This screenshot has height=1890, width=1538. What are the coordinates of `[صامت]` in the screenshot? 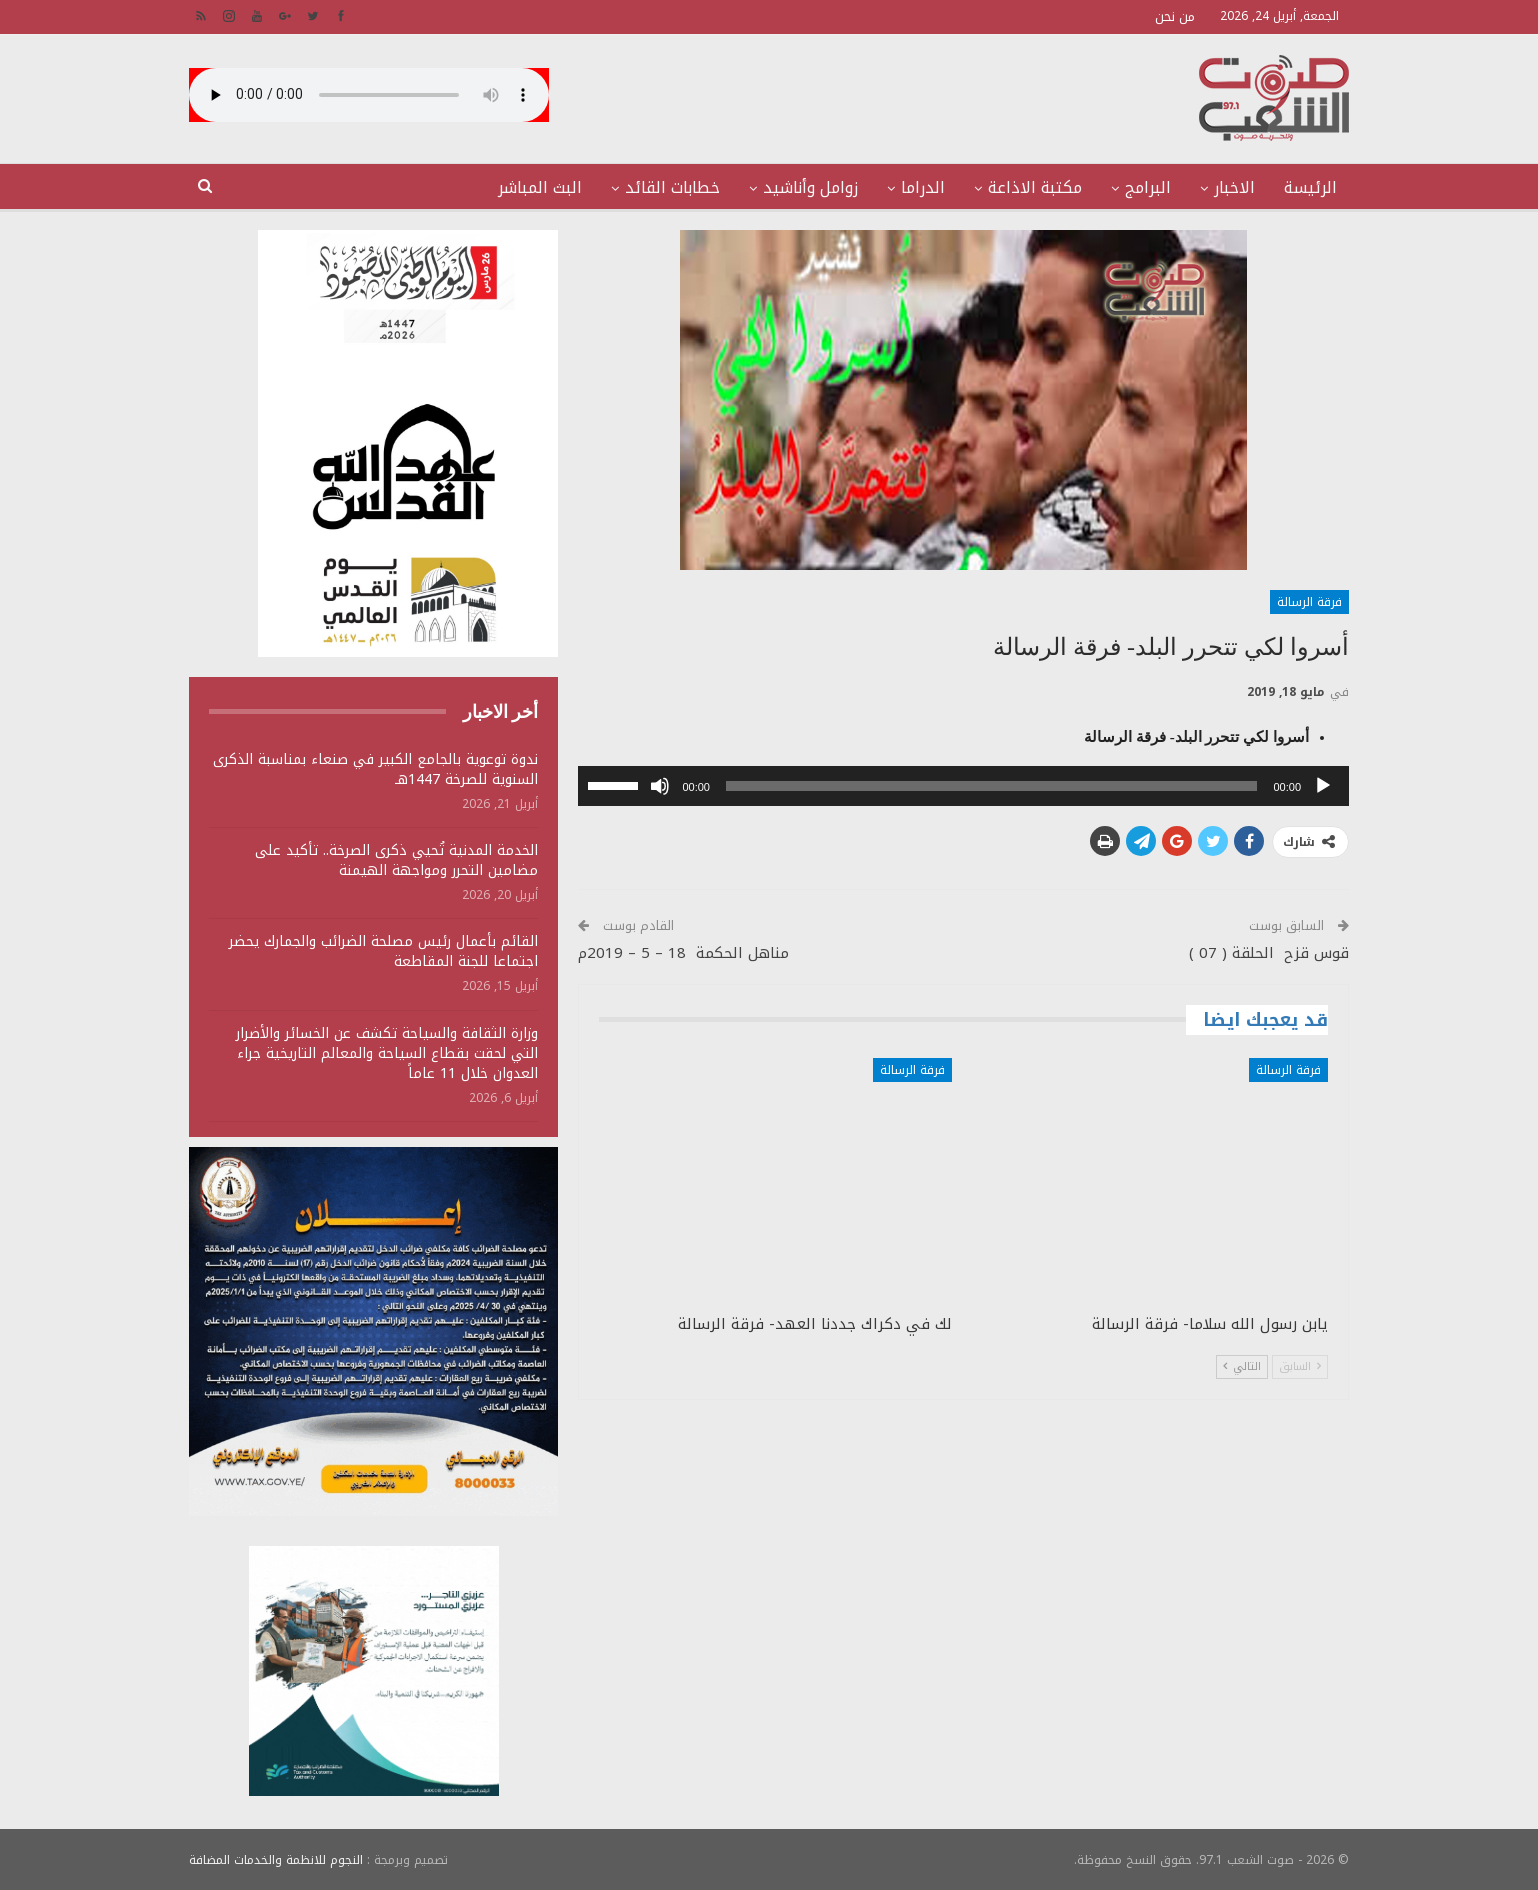 It's located at (660, 786).